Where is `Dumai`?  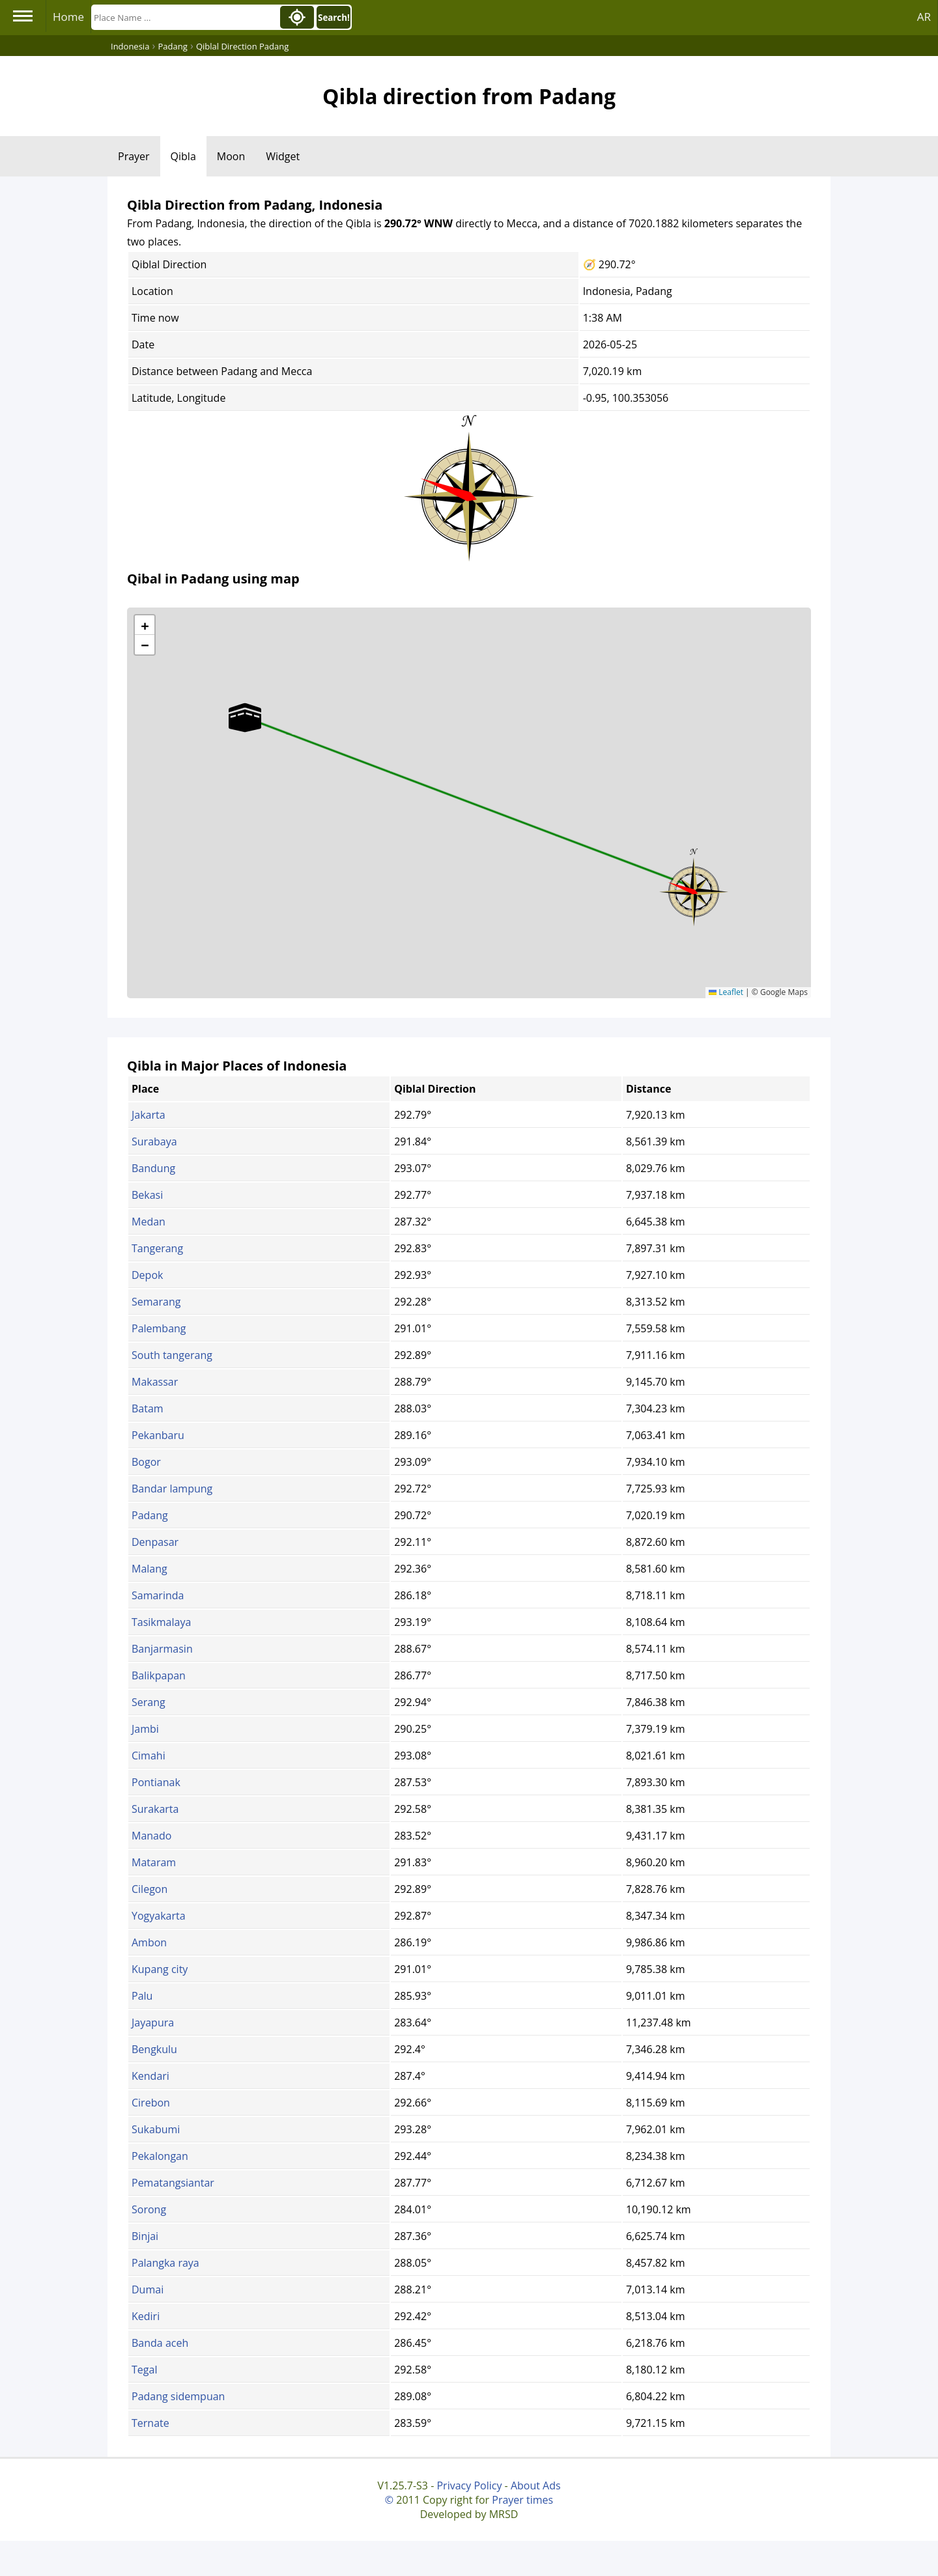 Dumai is located at coordinates (147, 2289).